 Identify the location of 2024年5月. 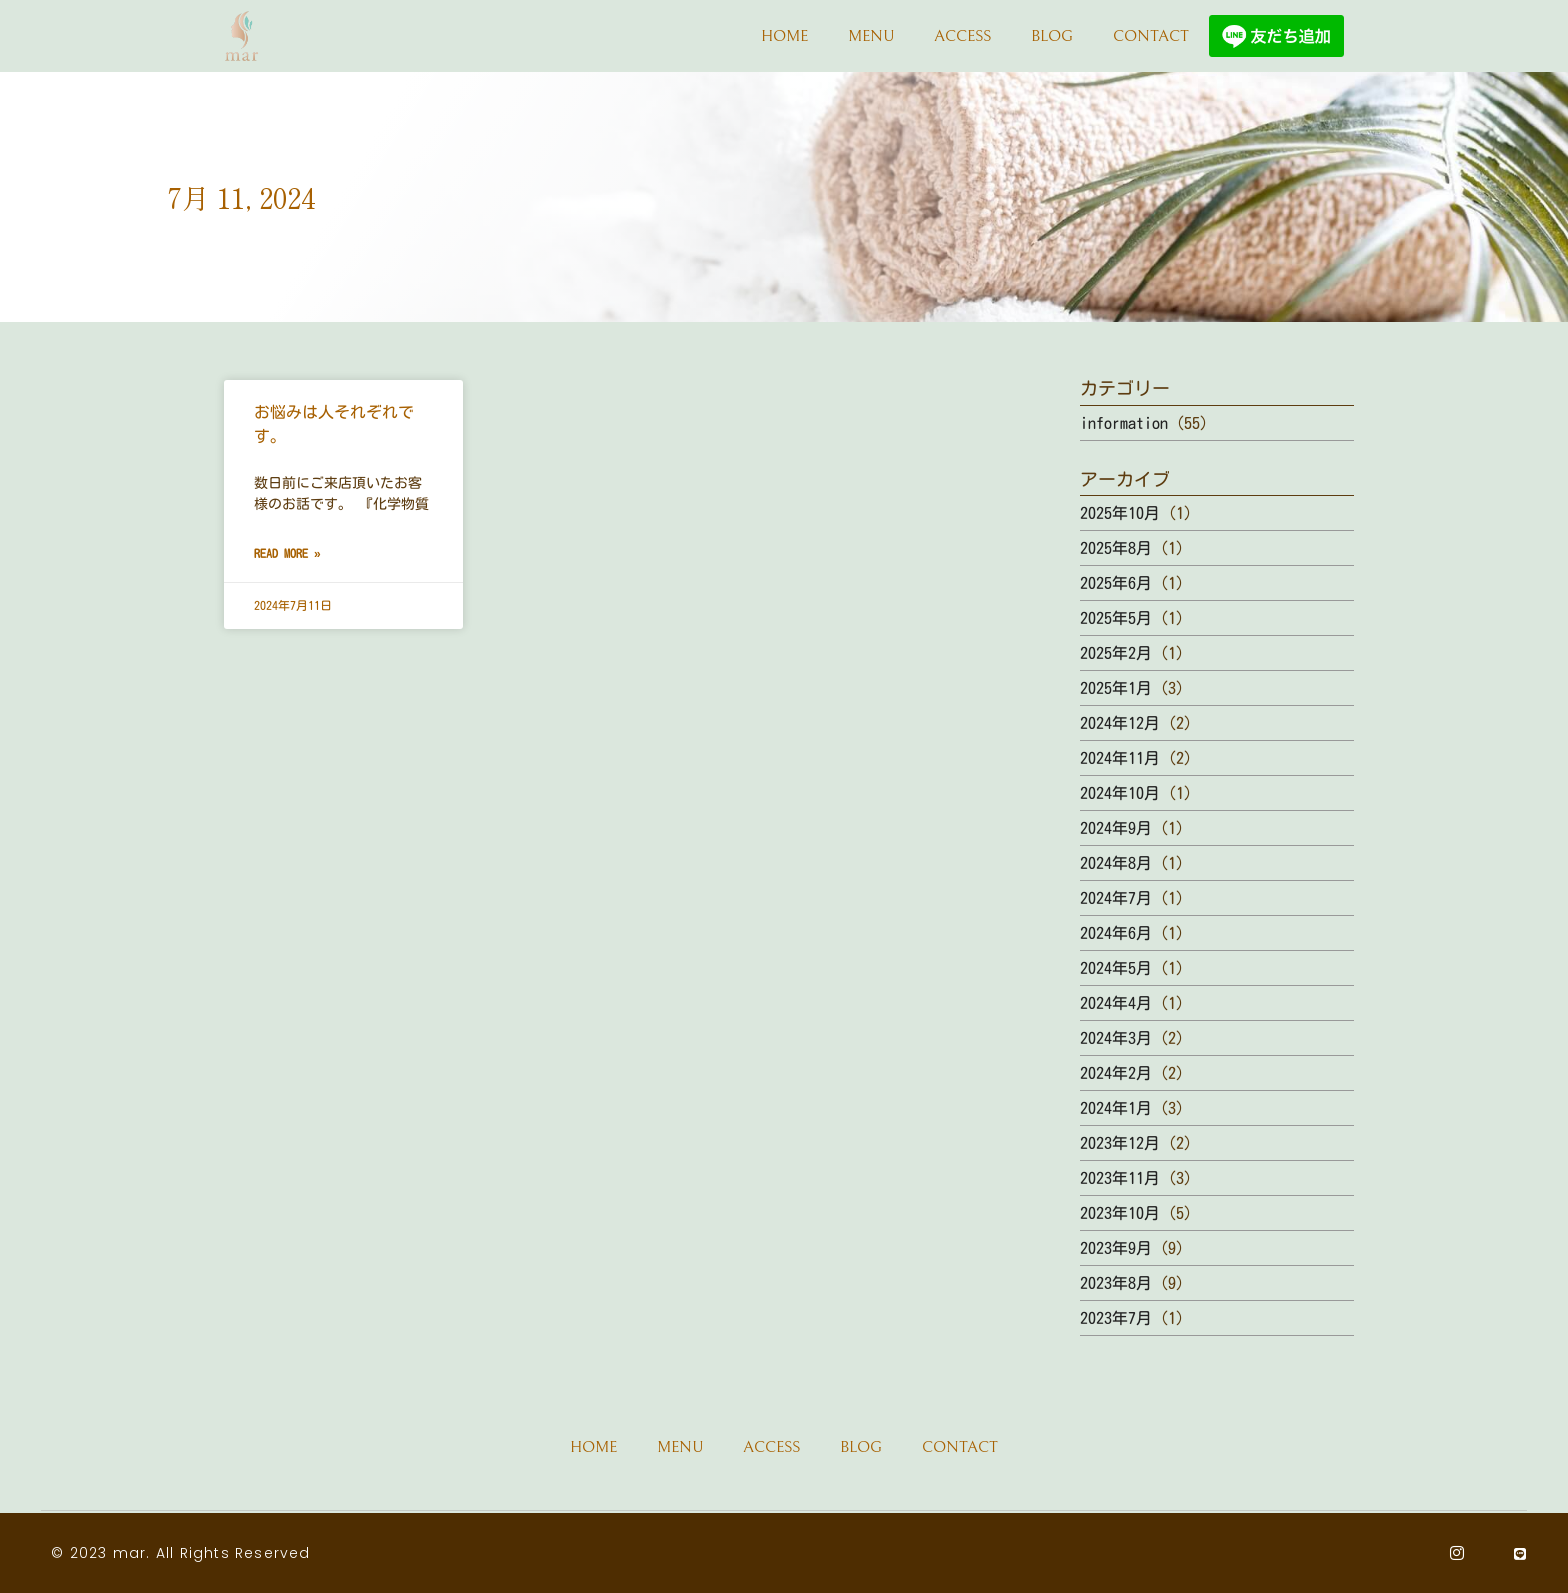
(1116, 968).